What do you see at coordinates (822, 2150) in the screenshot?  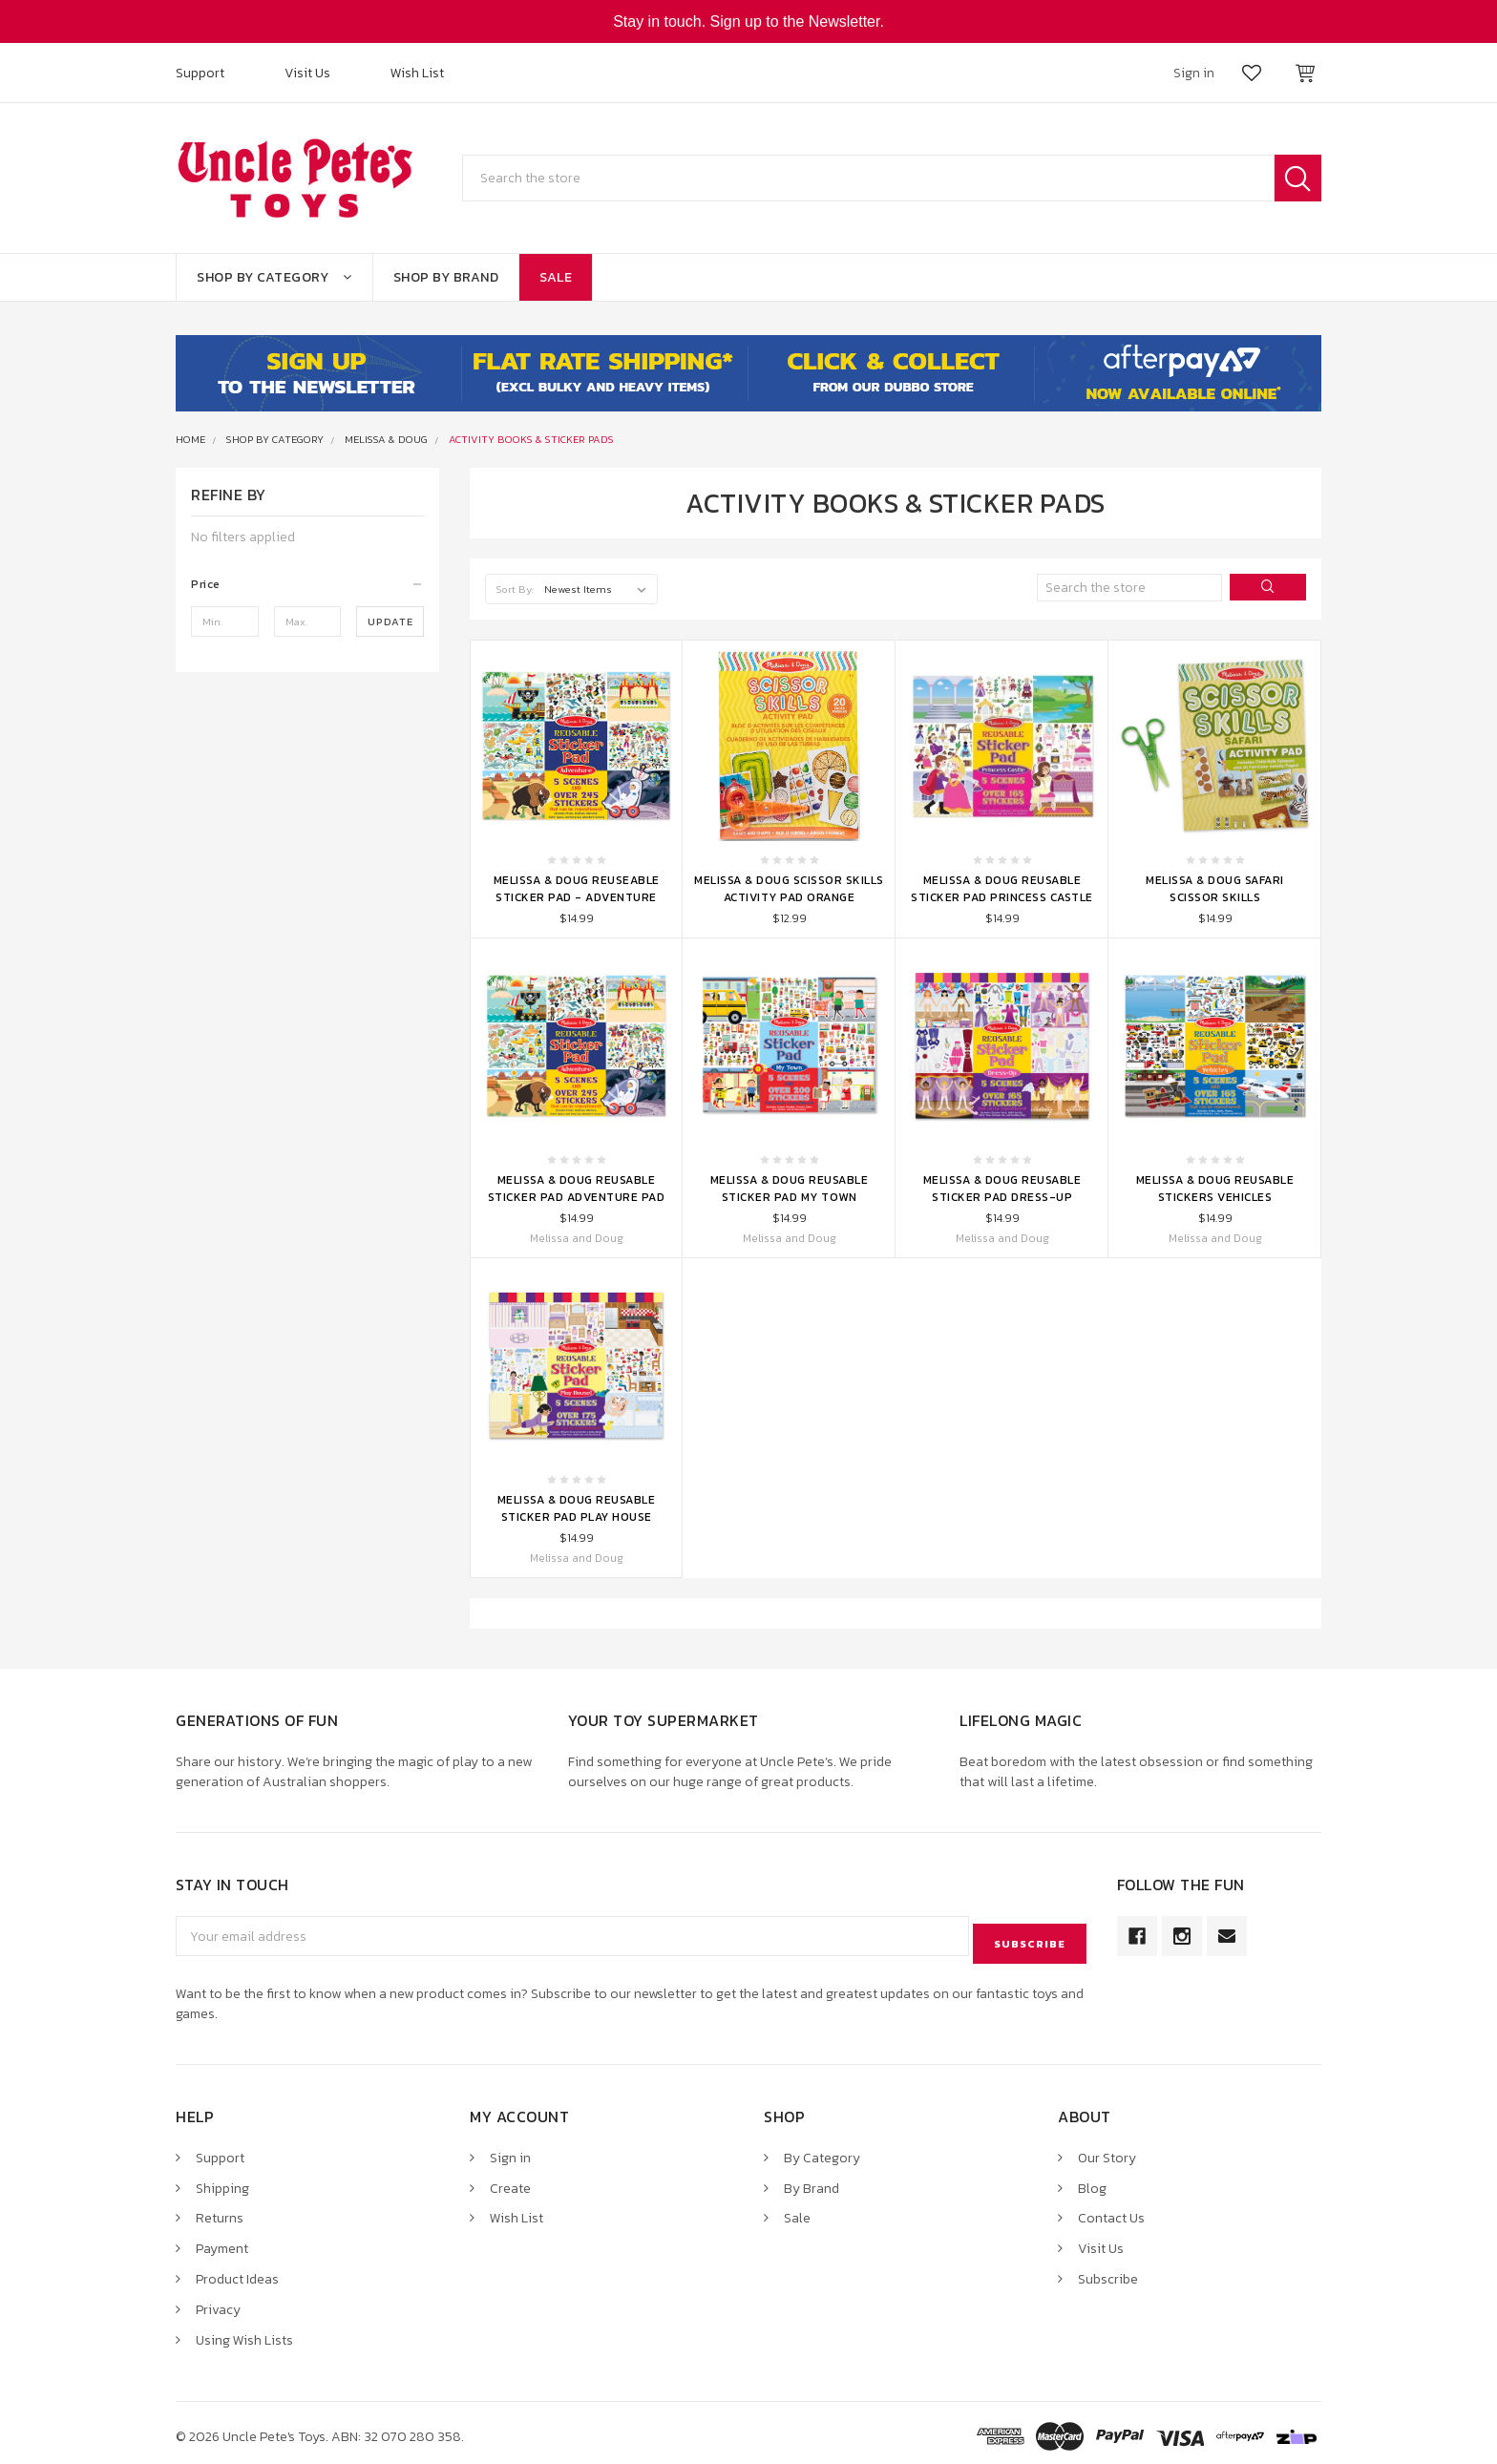 I see `By Category` at bounding box center [822, 2150].